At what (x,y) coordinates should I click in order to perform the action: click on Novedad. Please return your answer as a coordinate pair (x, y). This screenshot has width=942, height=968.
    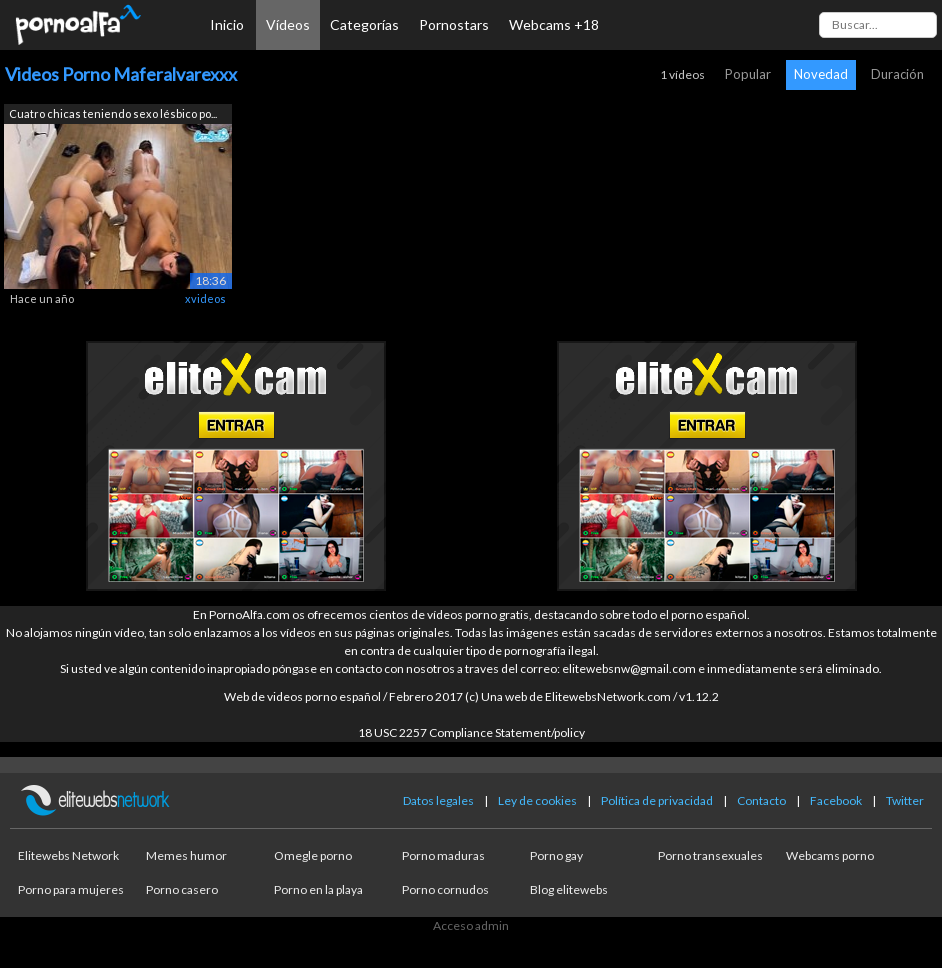
    Looking at the image, I should click on (821, 74).